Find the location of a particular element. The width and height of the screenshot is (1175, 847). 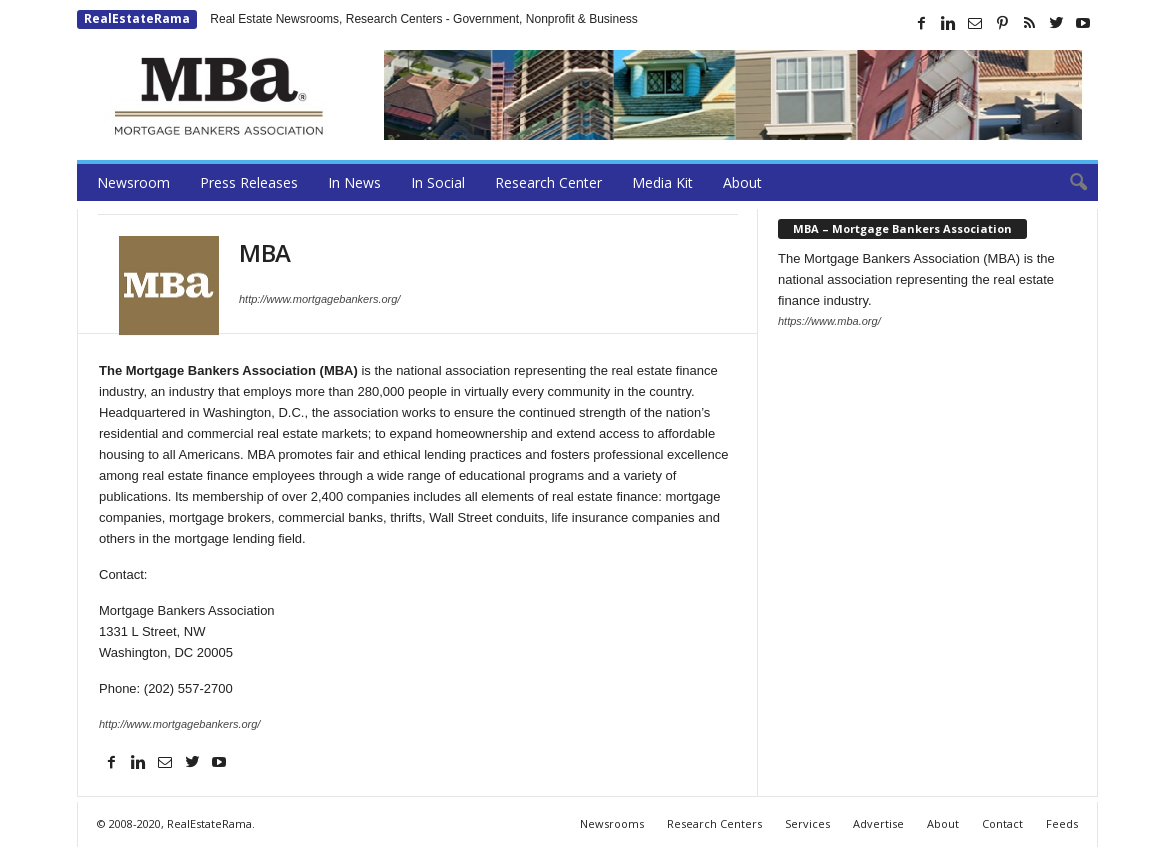

Press Releases is located at coordinates (249, 182).